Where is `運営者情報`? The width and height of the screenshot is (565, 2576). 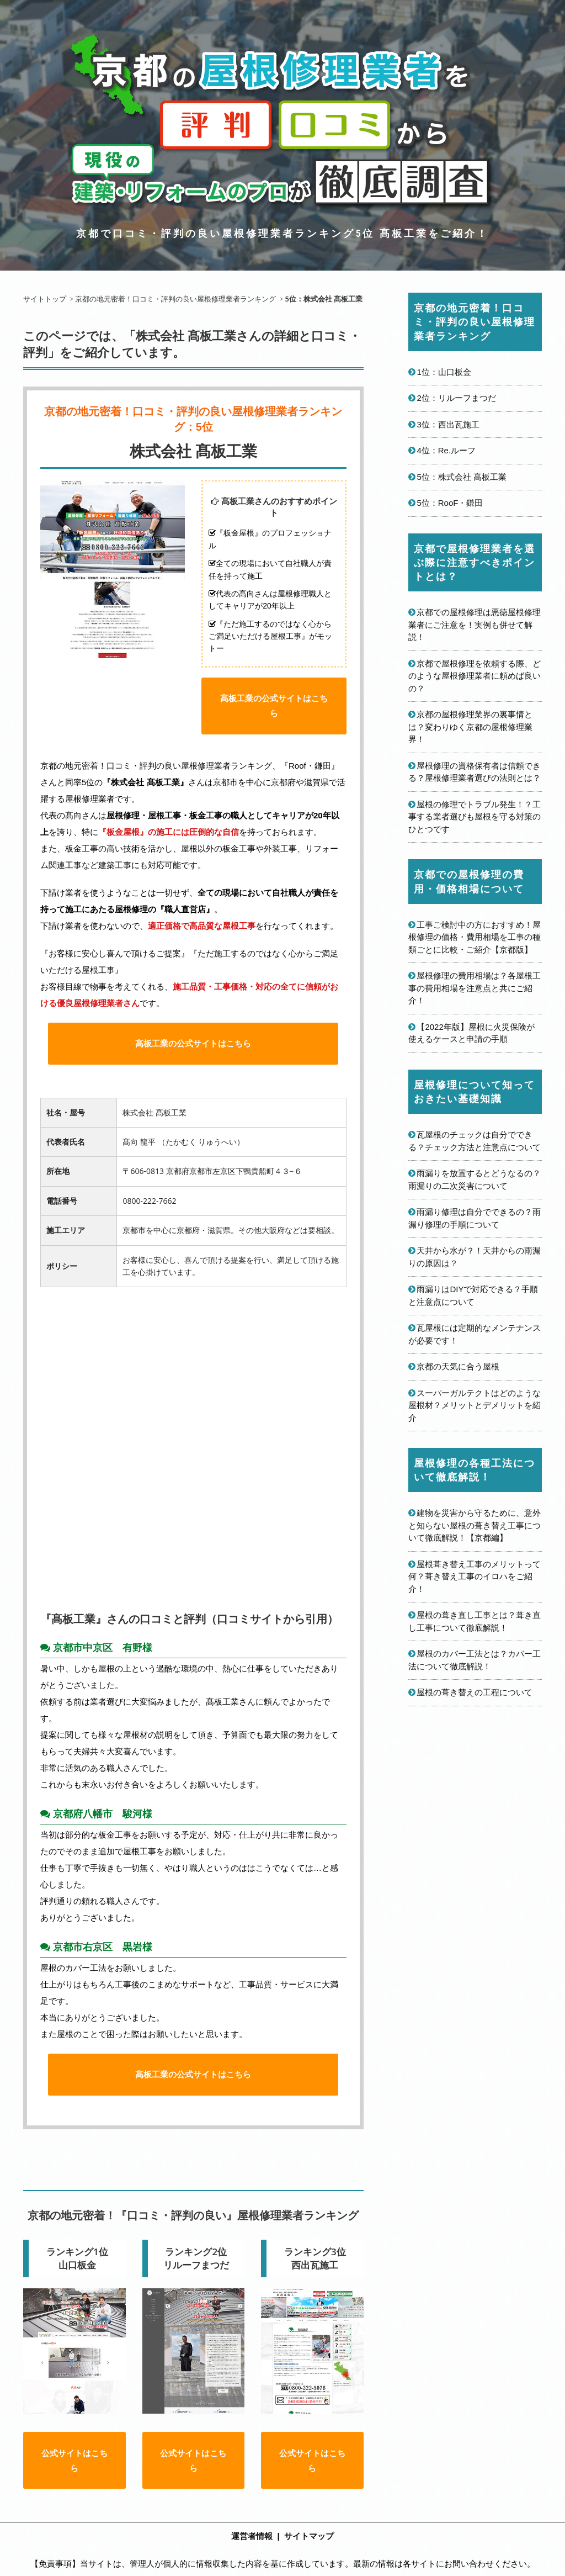
運営者情報 is located at coordinates (252, 2549).